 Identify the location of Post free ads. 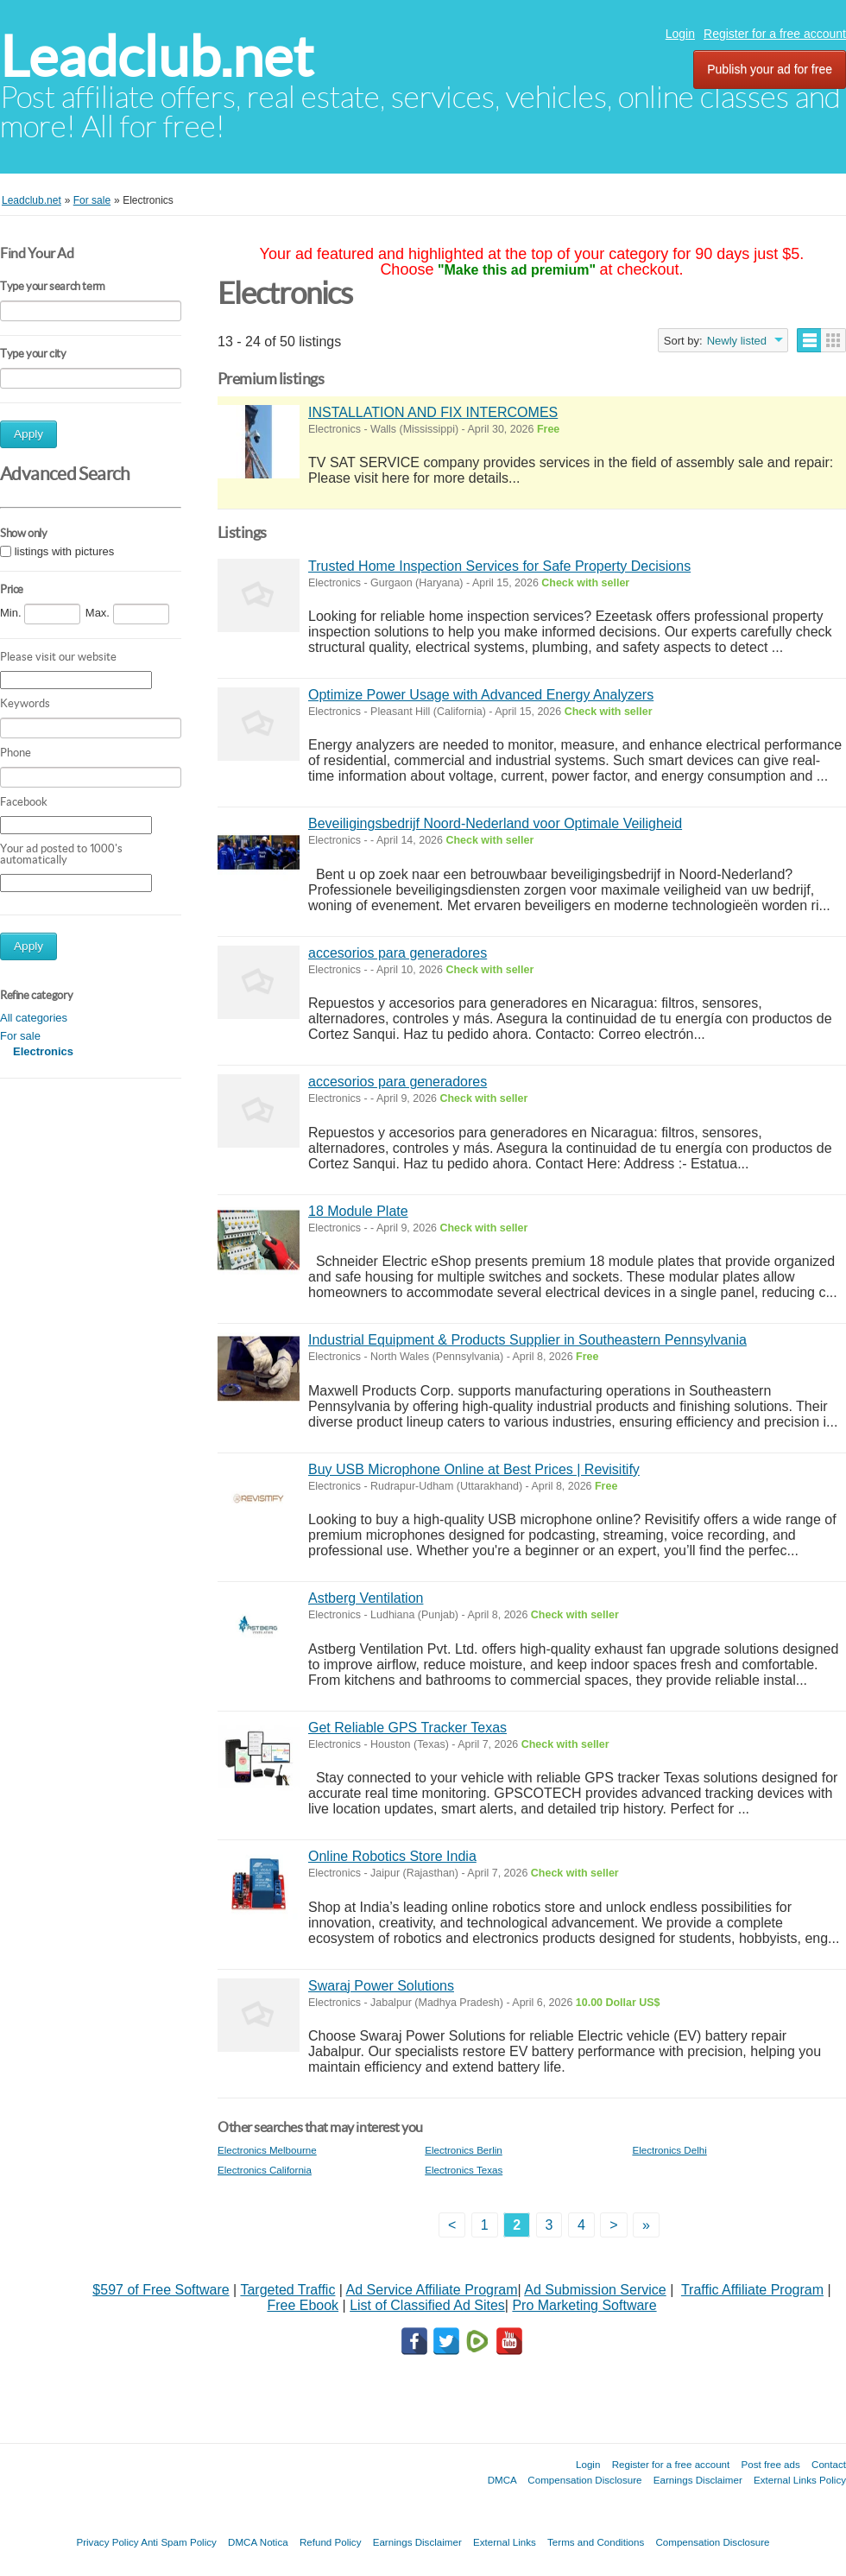
(770, 2464).